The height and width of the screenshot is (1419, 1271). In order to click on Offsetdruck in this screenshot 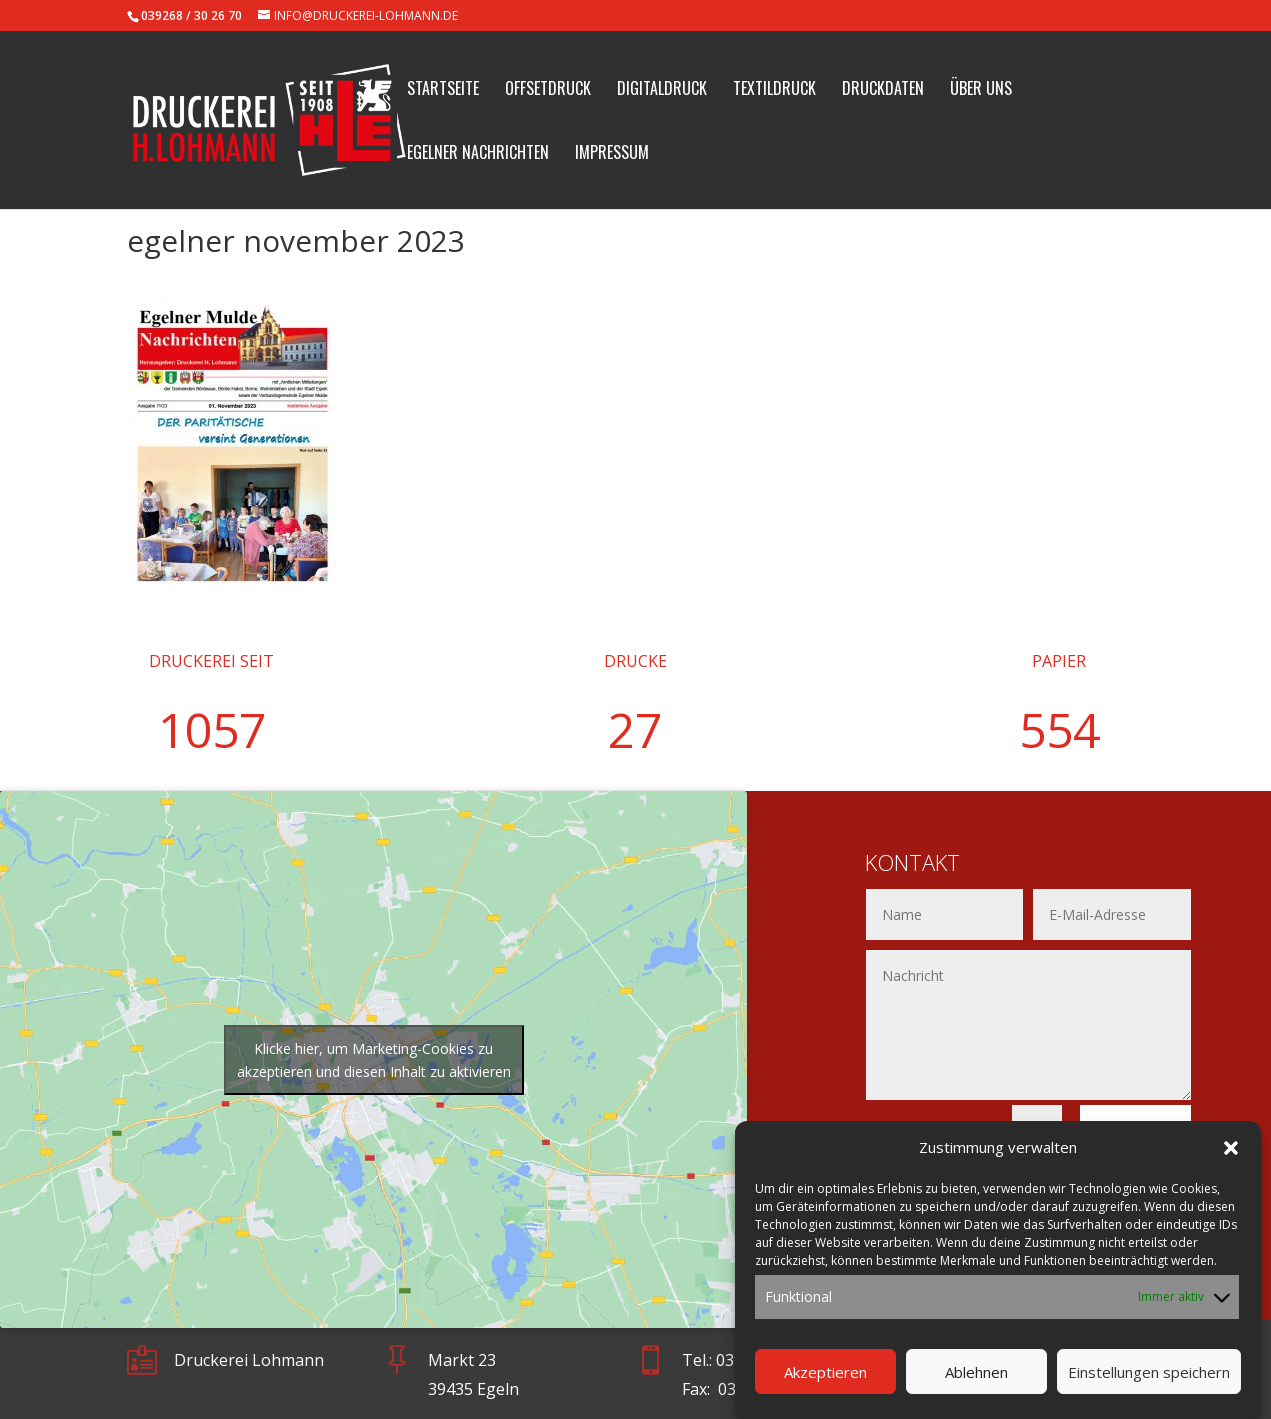, I will do `click(548, 90)`.